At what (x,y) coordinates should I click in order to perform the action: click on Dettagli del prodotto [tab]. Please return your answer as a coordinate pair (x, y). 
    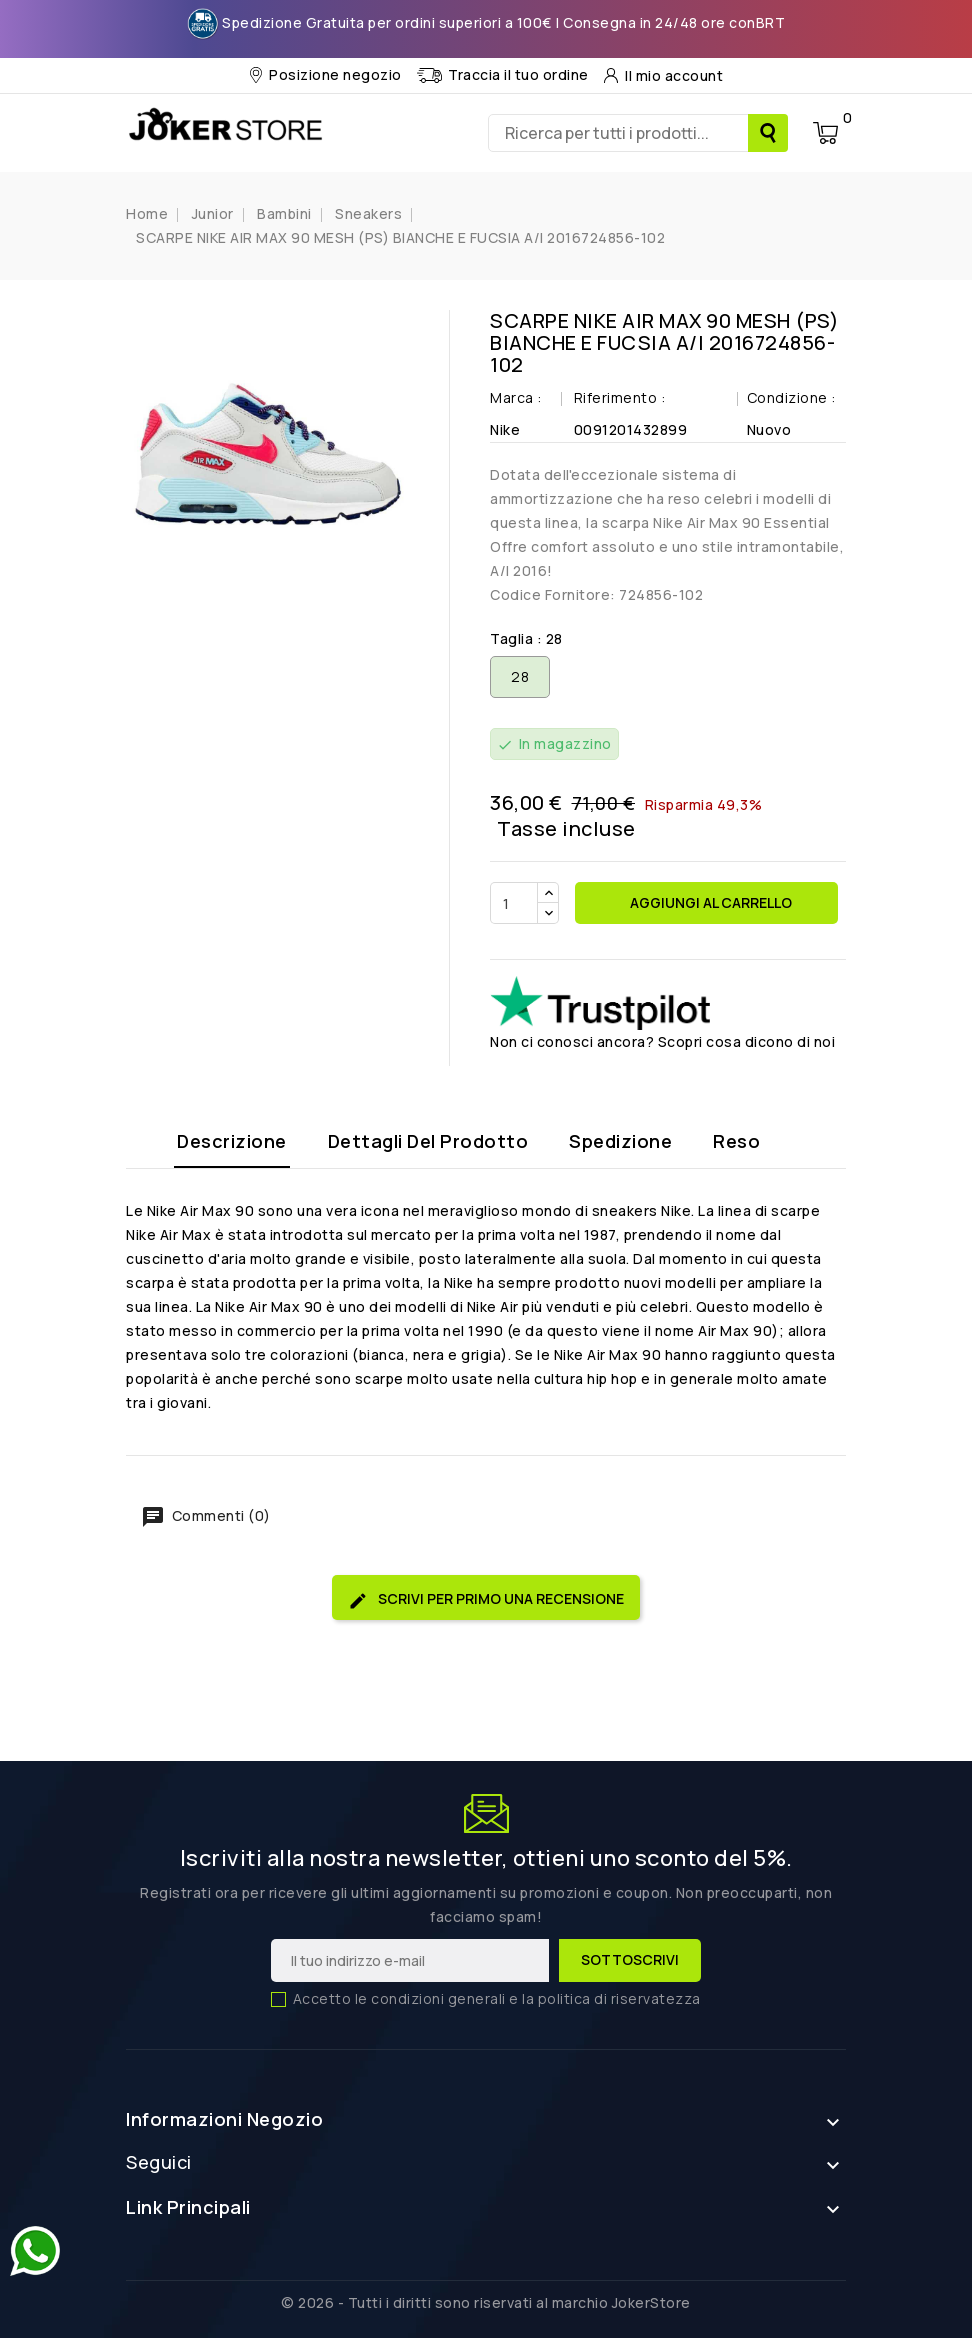
    Looking at the image, I should click on (428, 1141).